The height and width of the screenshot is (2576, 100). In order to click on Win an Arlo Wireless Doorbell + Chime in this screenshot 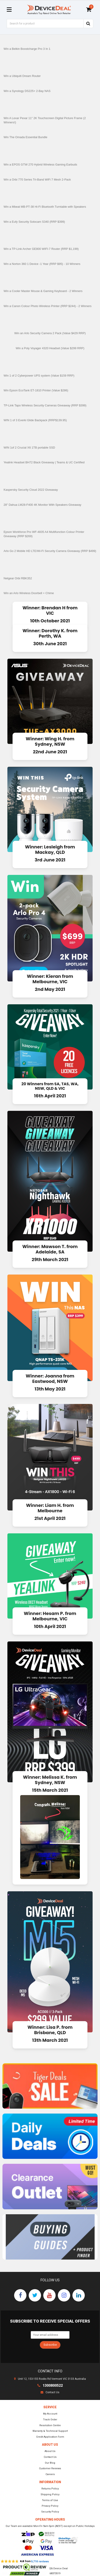, I will do `click(29, 593)`.